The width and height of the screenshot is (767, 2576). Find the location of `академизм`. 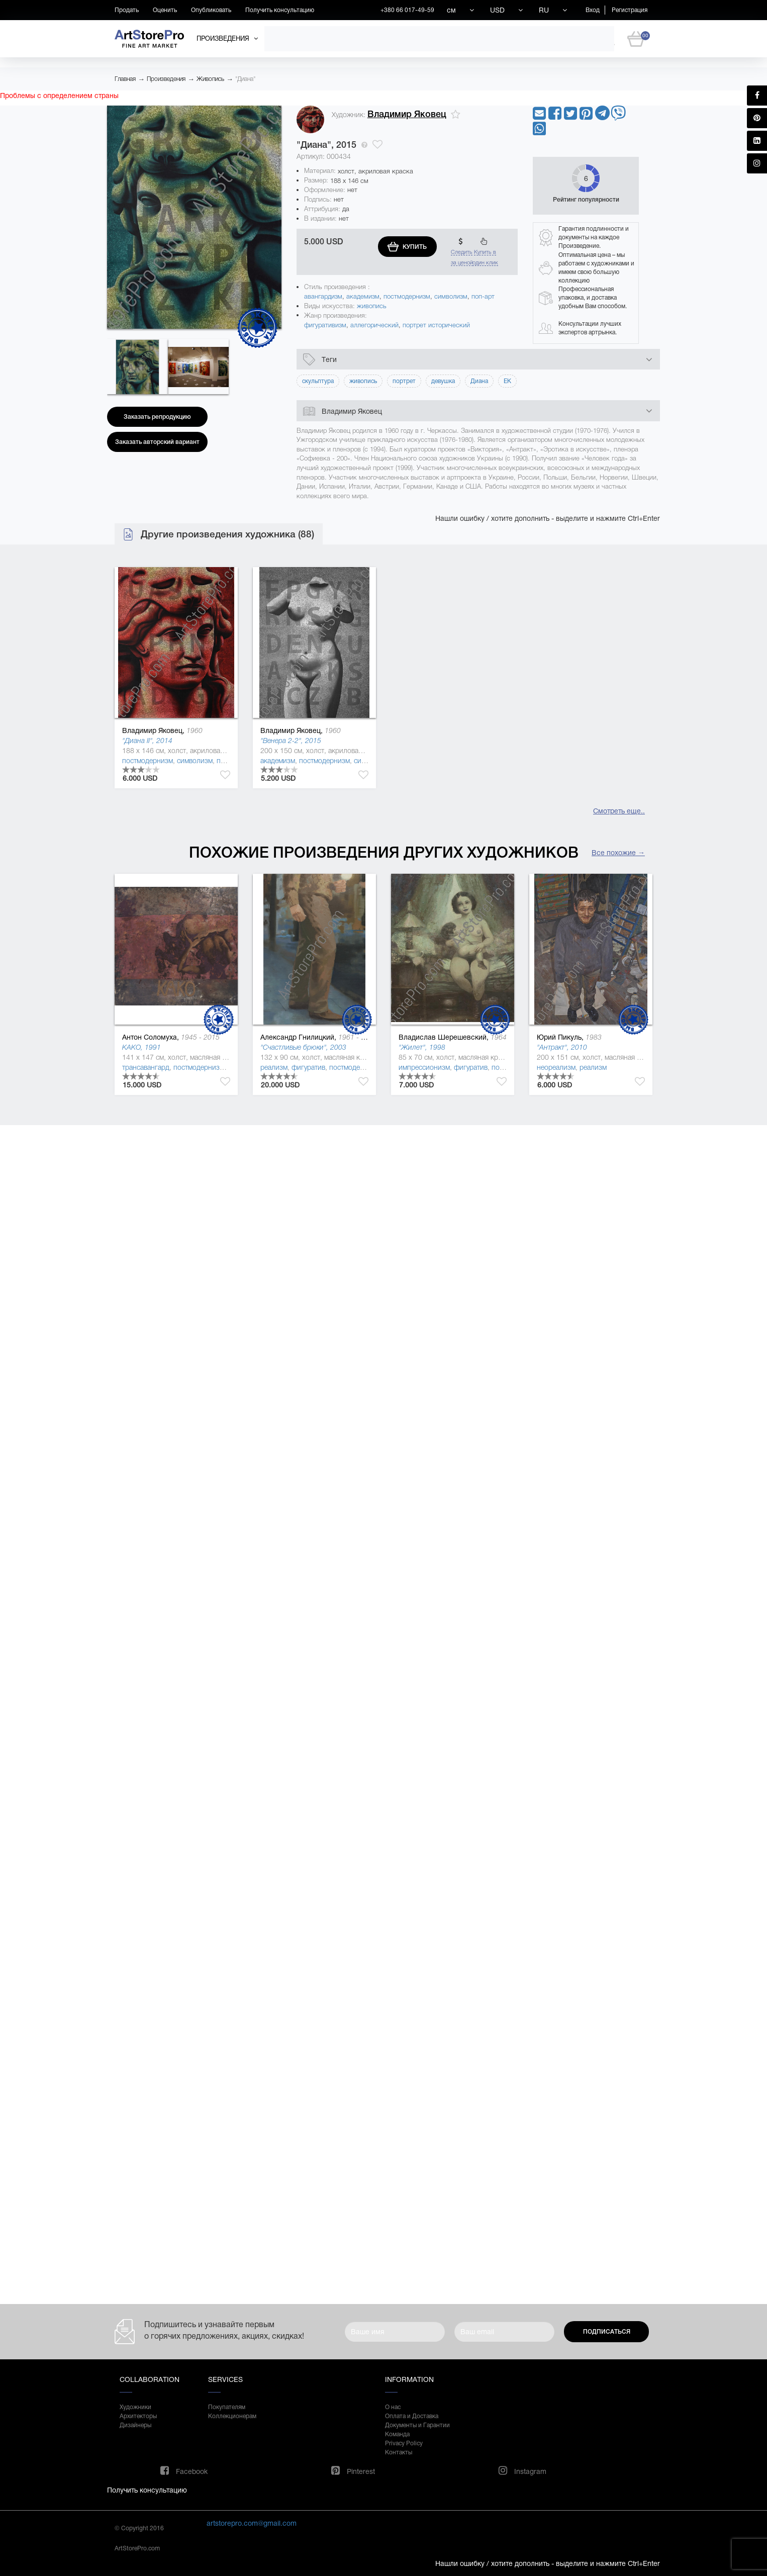

академизм is located at coordinates (362, 296).